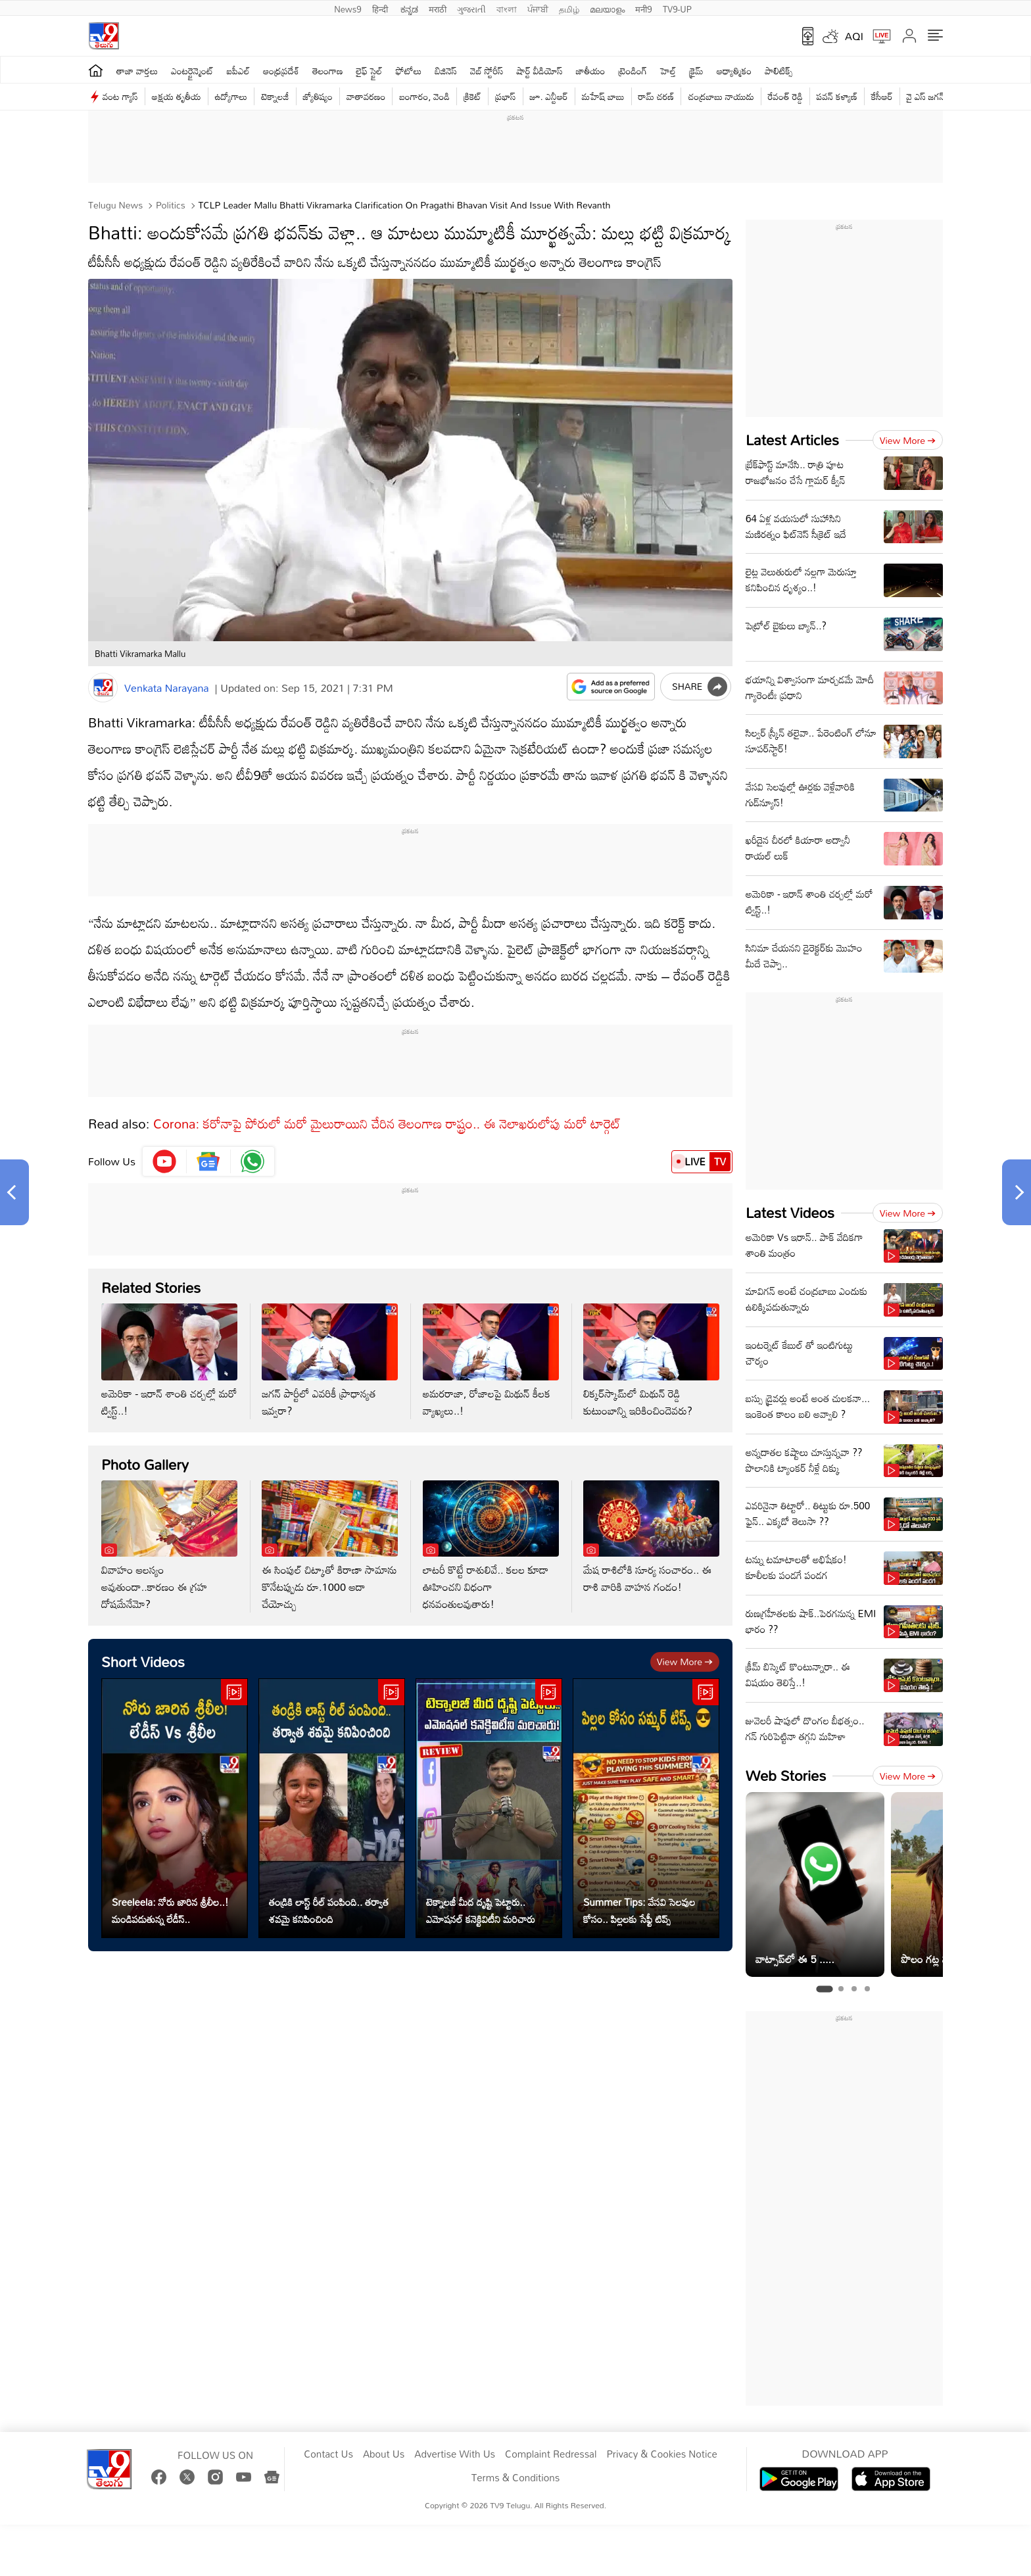 This screenshot has width=1031, height=2576. Describe the element at coordinates (120, 96) in the screenshot. I see `వంట గ్యాస్` at that location.